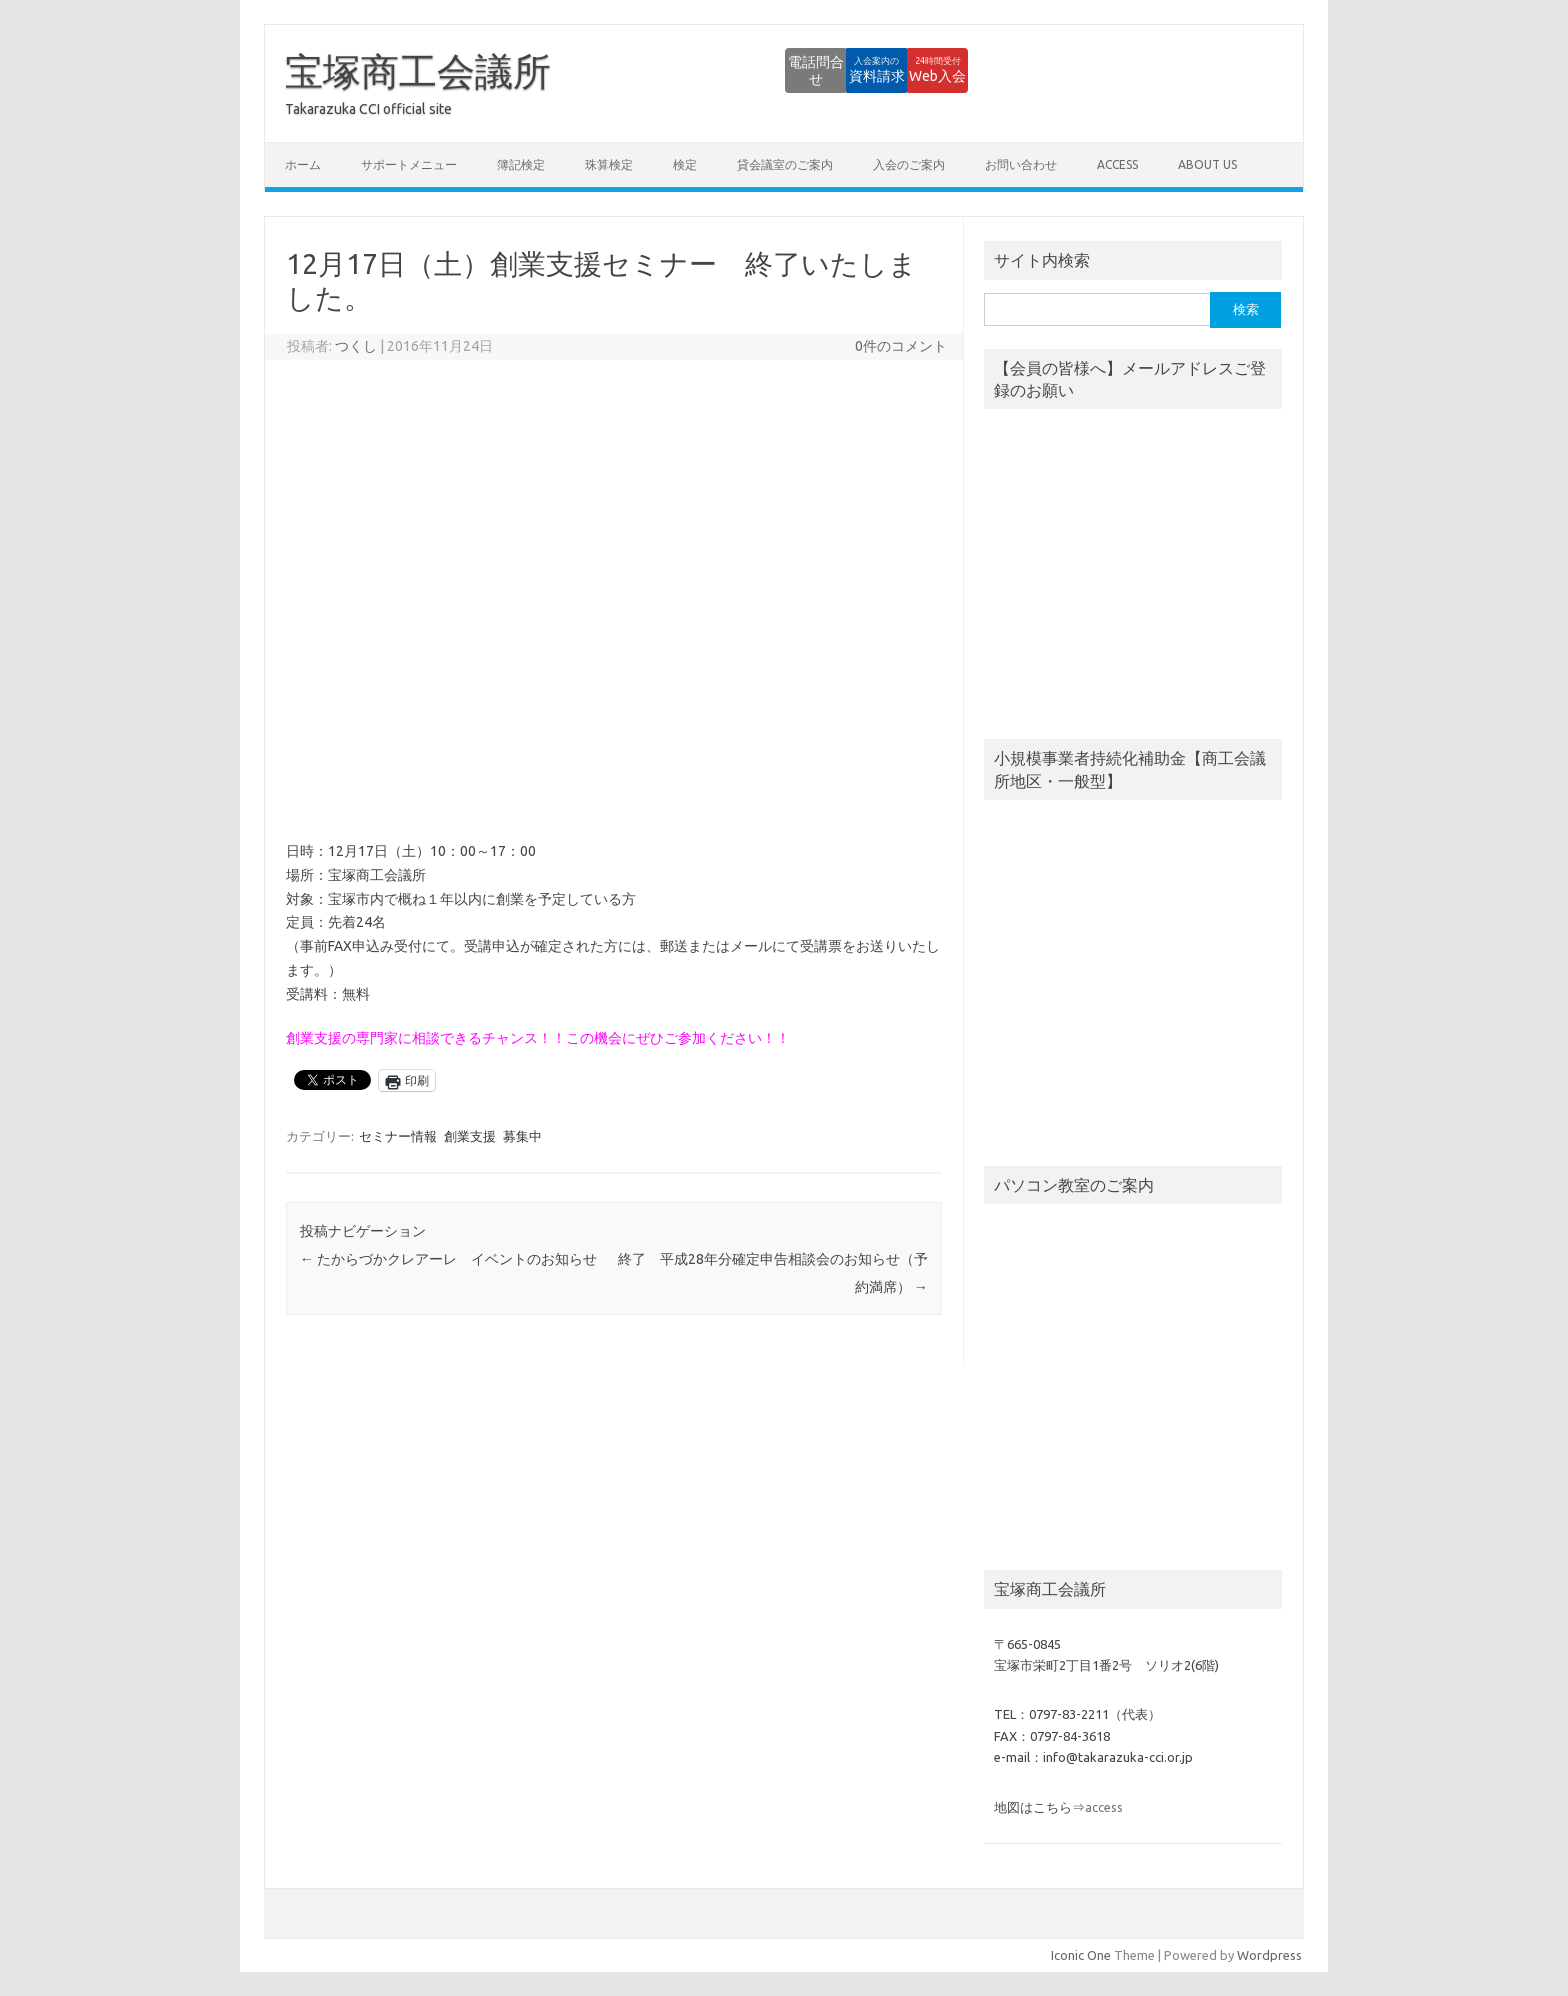  Describe the element at coordinates (803, 70) in the screenshot. I see `資料請求` at that location.